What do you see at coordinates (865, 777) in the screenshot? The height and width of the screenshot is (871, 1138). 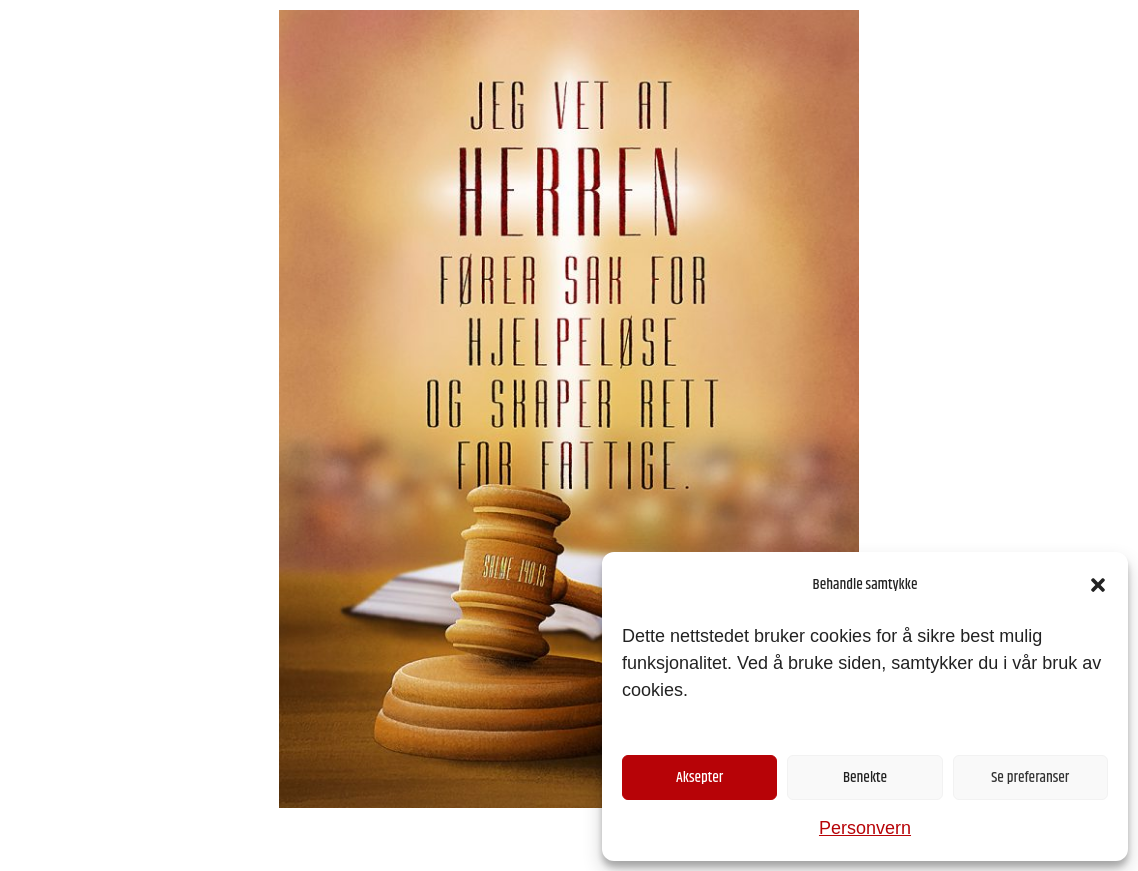 I see `Benekte` at bounding box center [865, 777].